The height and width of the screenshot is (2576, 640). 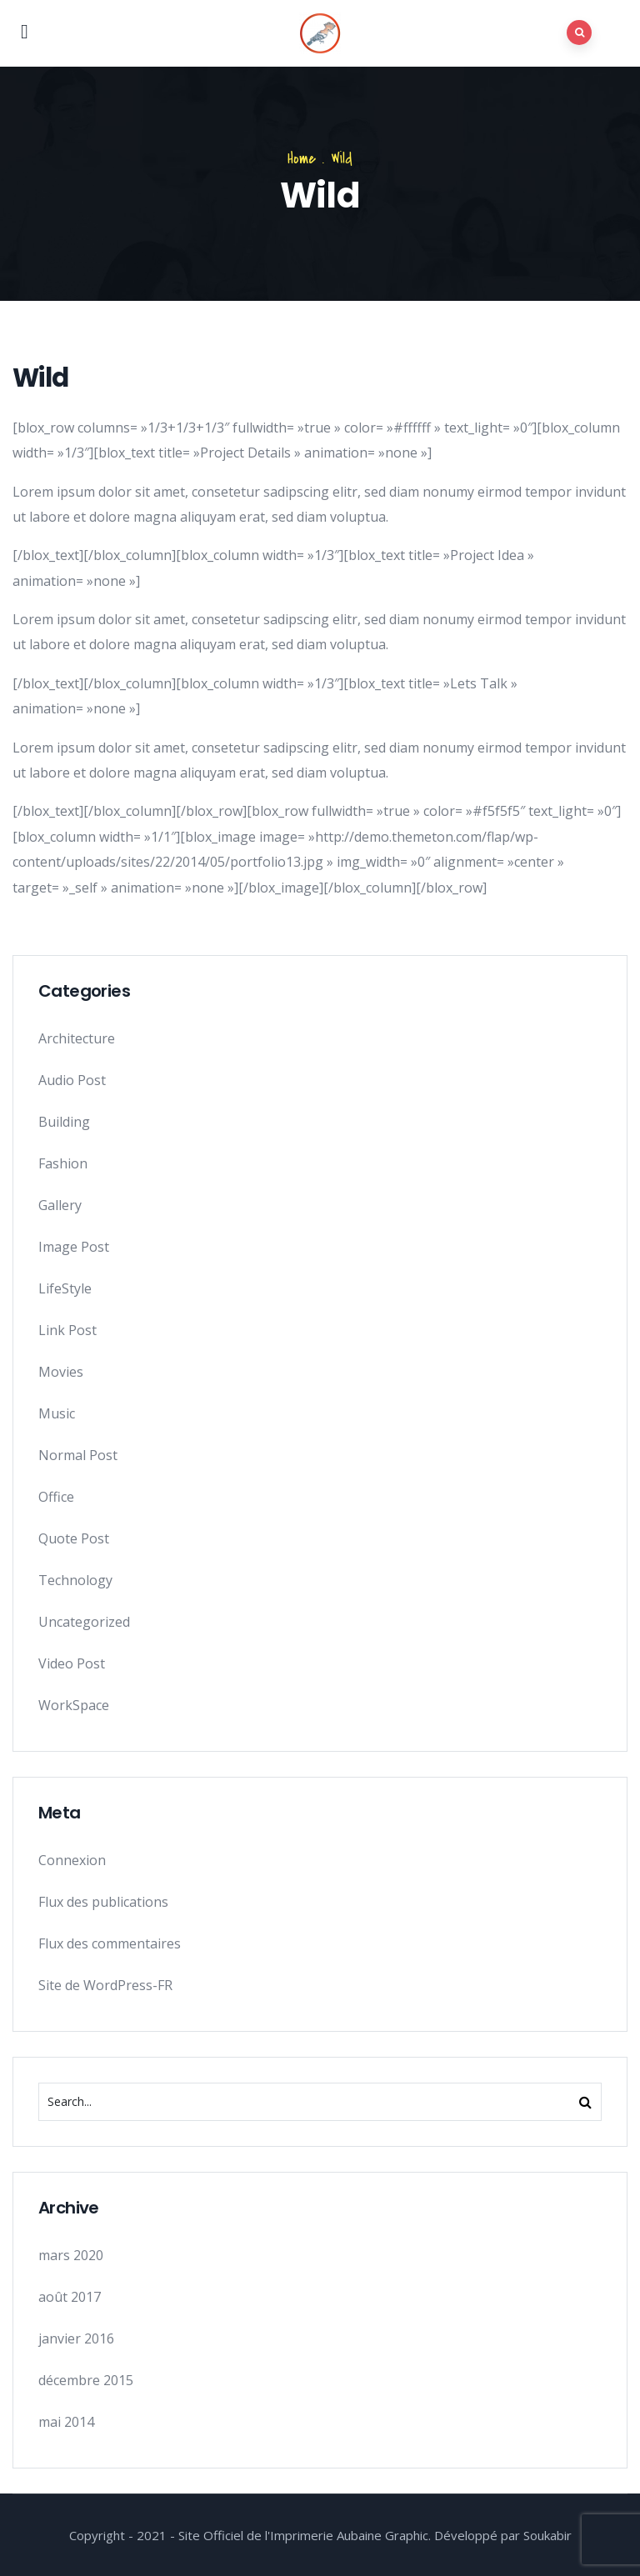 I want to click on Gallery, so click(x=60, y=1205).